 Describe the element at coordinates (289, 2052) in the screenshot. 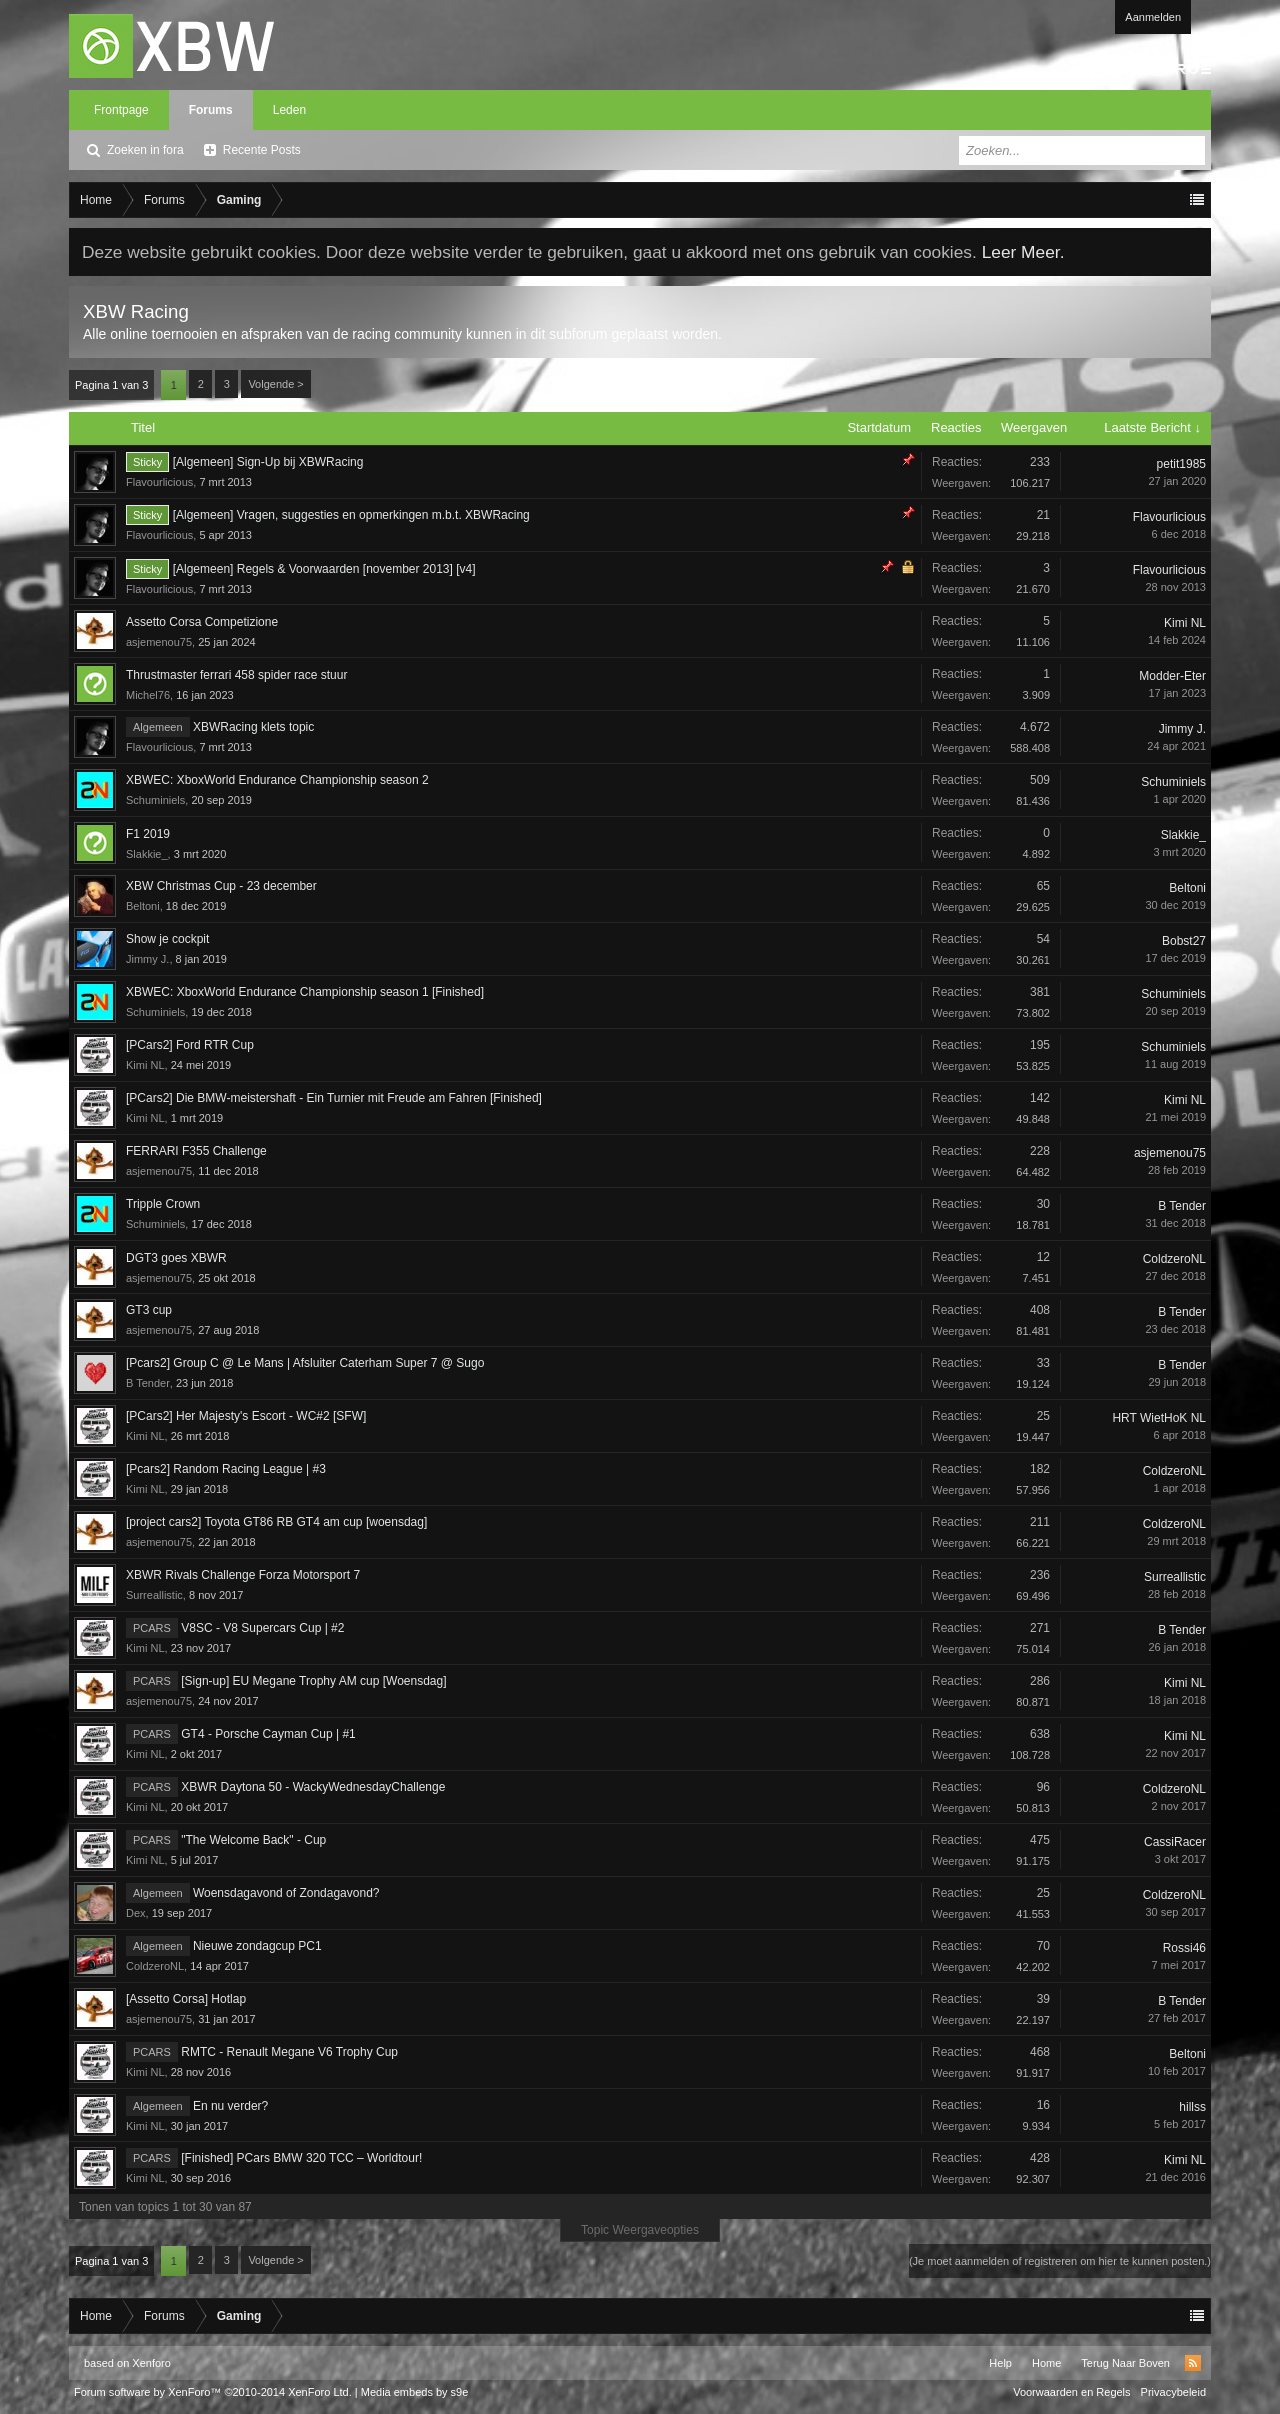

I see `RMTC - Renault Megane V6 Trophy Cup` at that location.